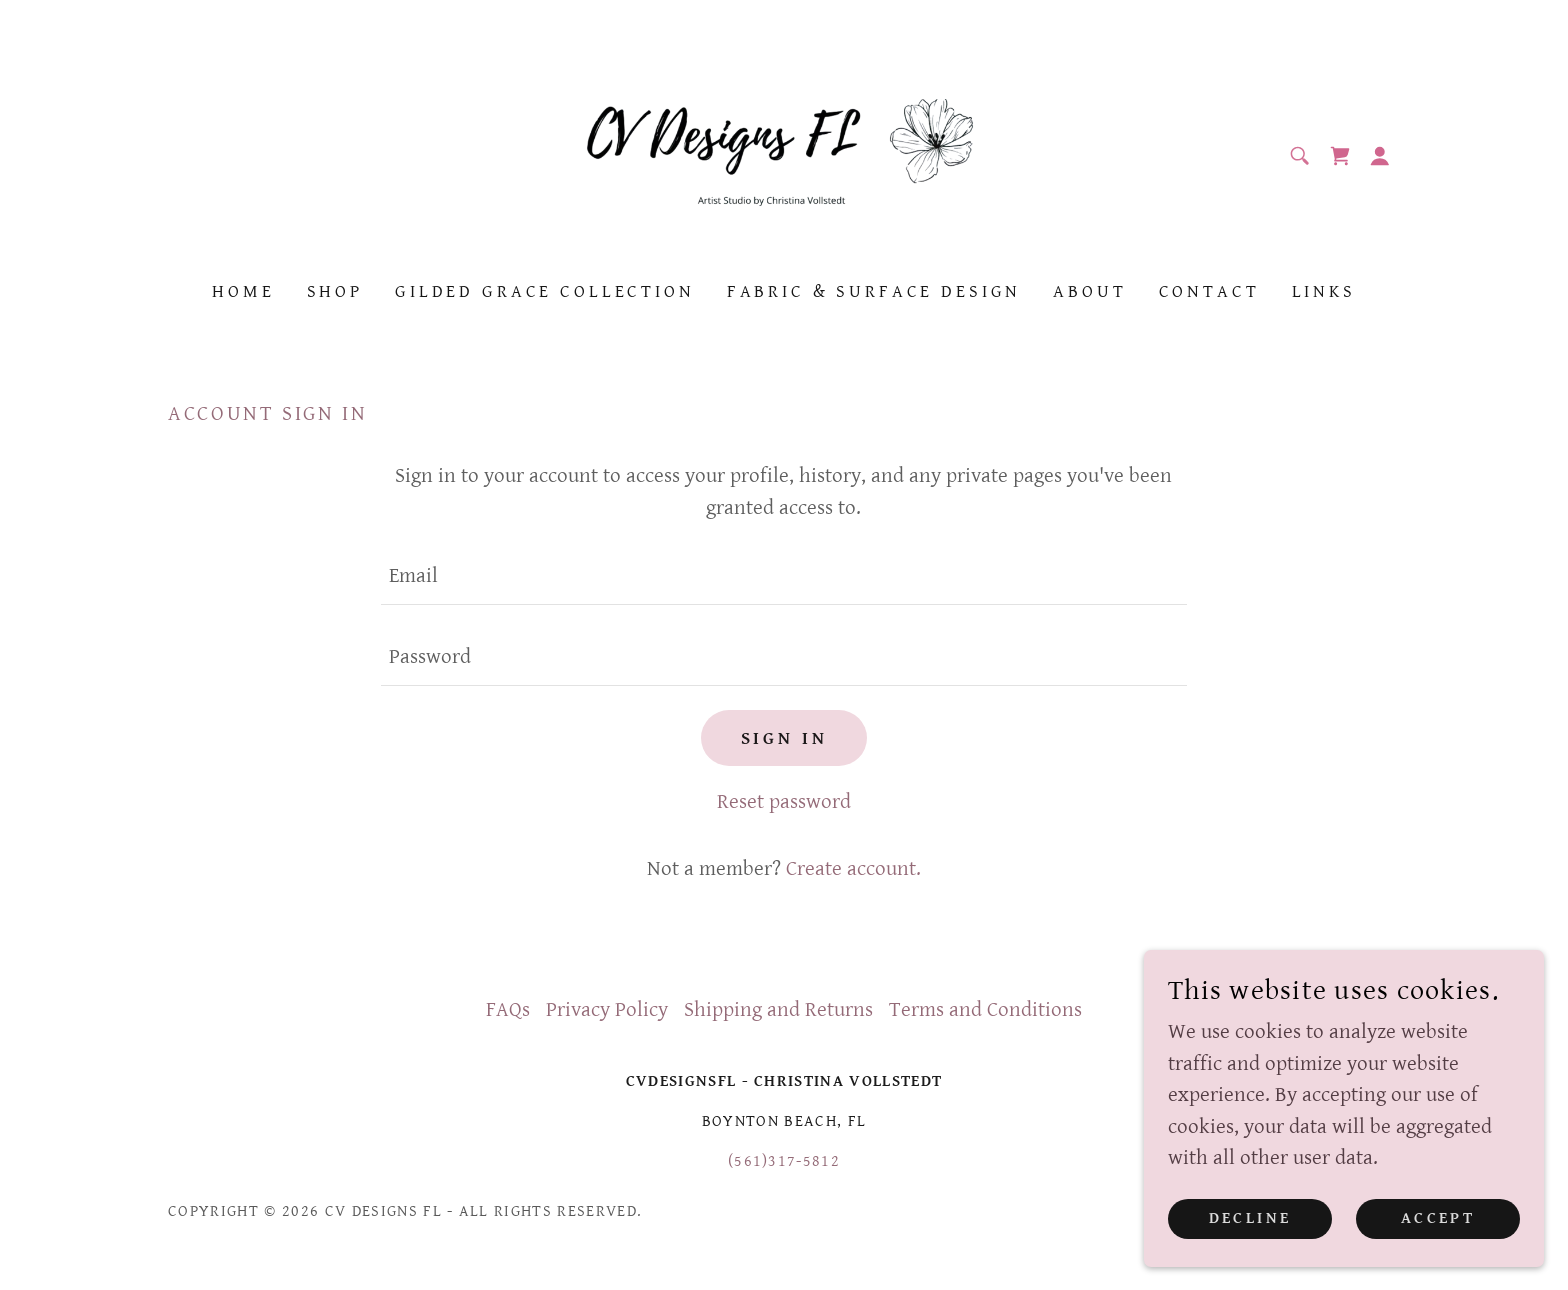 Image resolution: width=1568 pixels, height=1290 pixels. What do you see at coordinates (1438, 1218) in the screenshot?
I see `Accept` at bounding box center [1438, 1218].